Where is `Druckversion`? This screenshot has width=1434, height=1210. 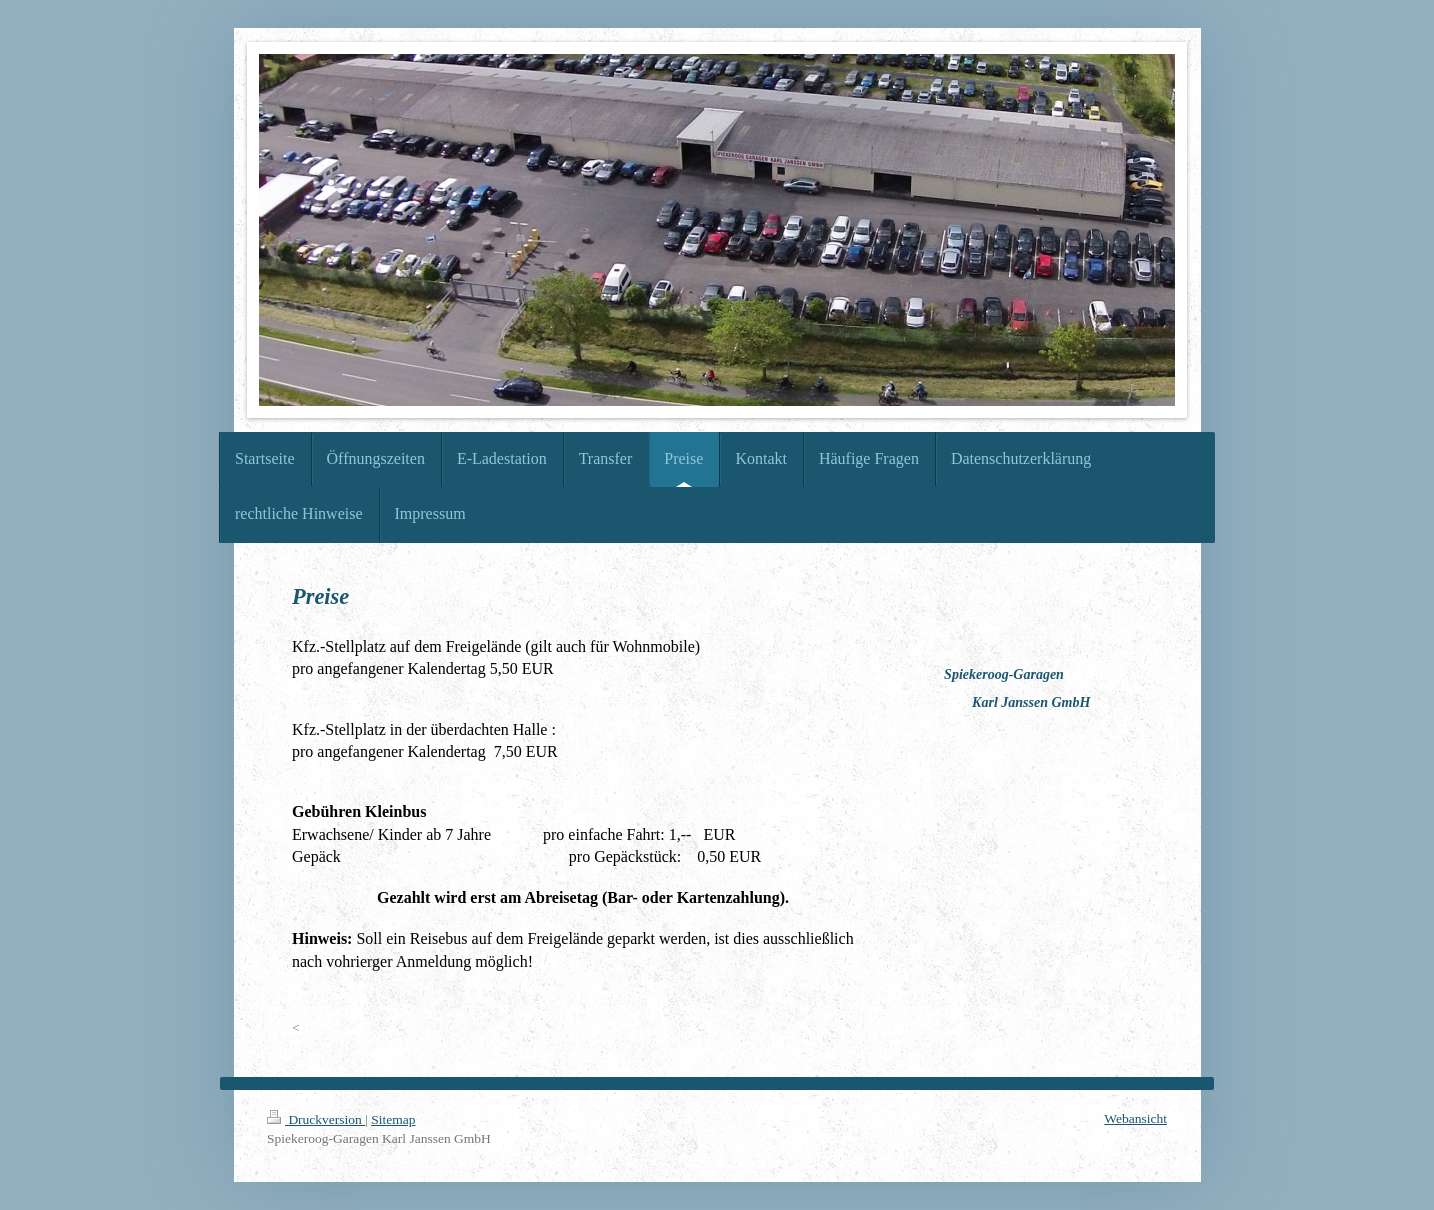 Druckversion is located at coordinates (316, 1119).